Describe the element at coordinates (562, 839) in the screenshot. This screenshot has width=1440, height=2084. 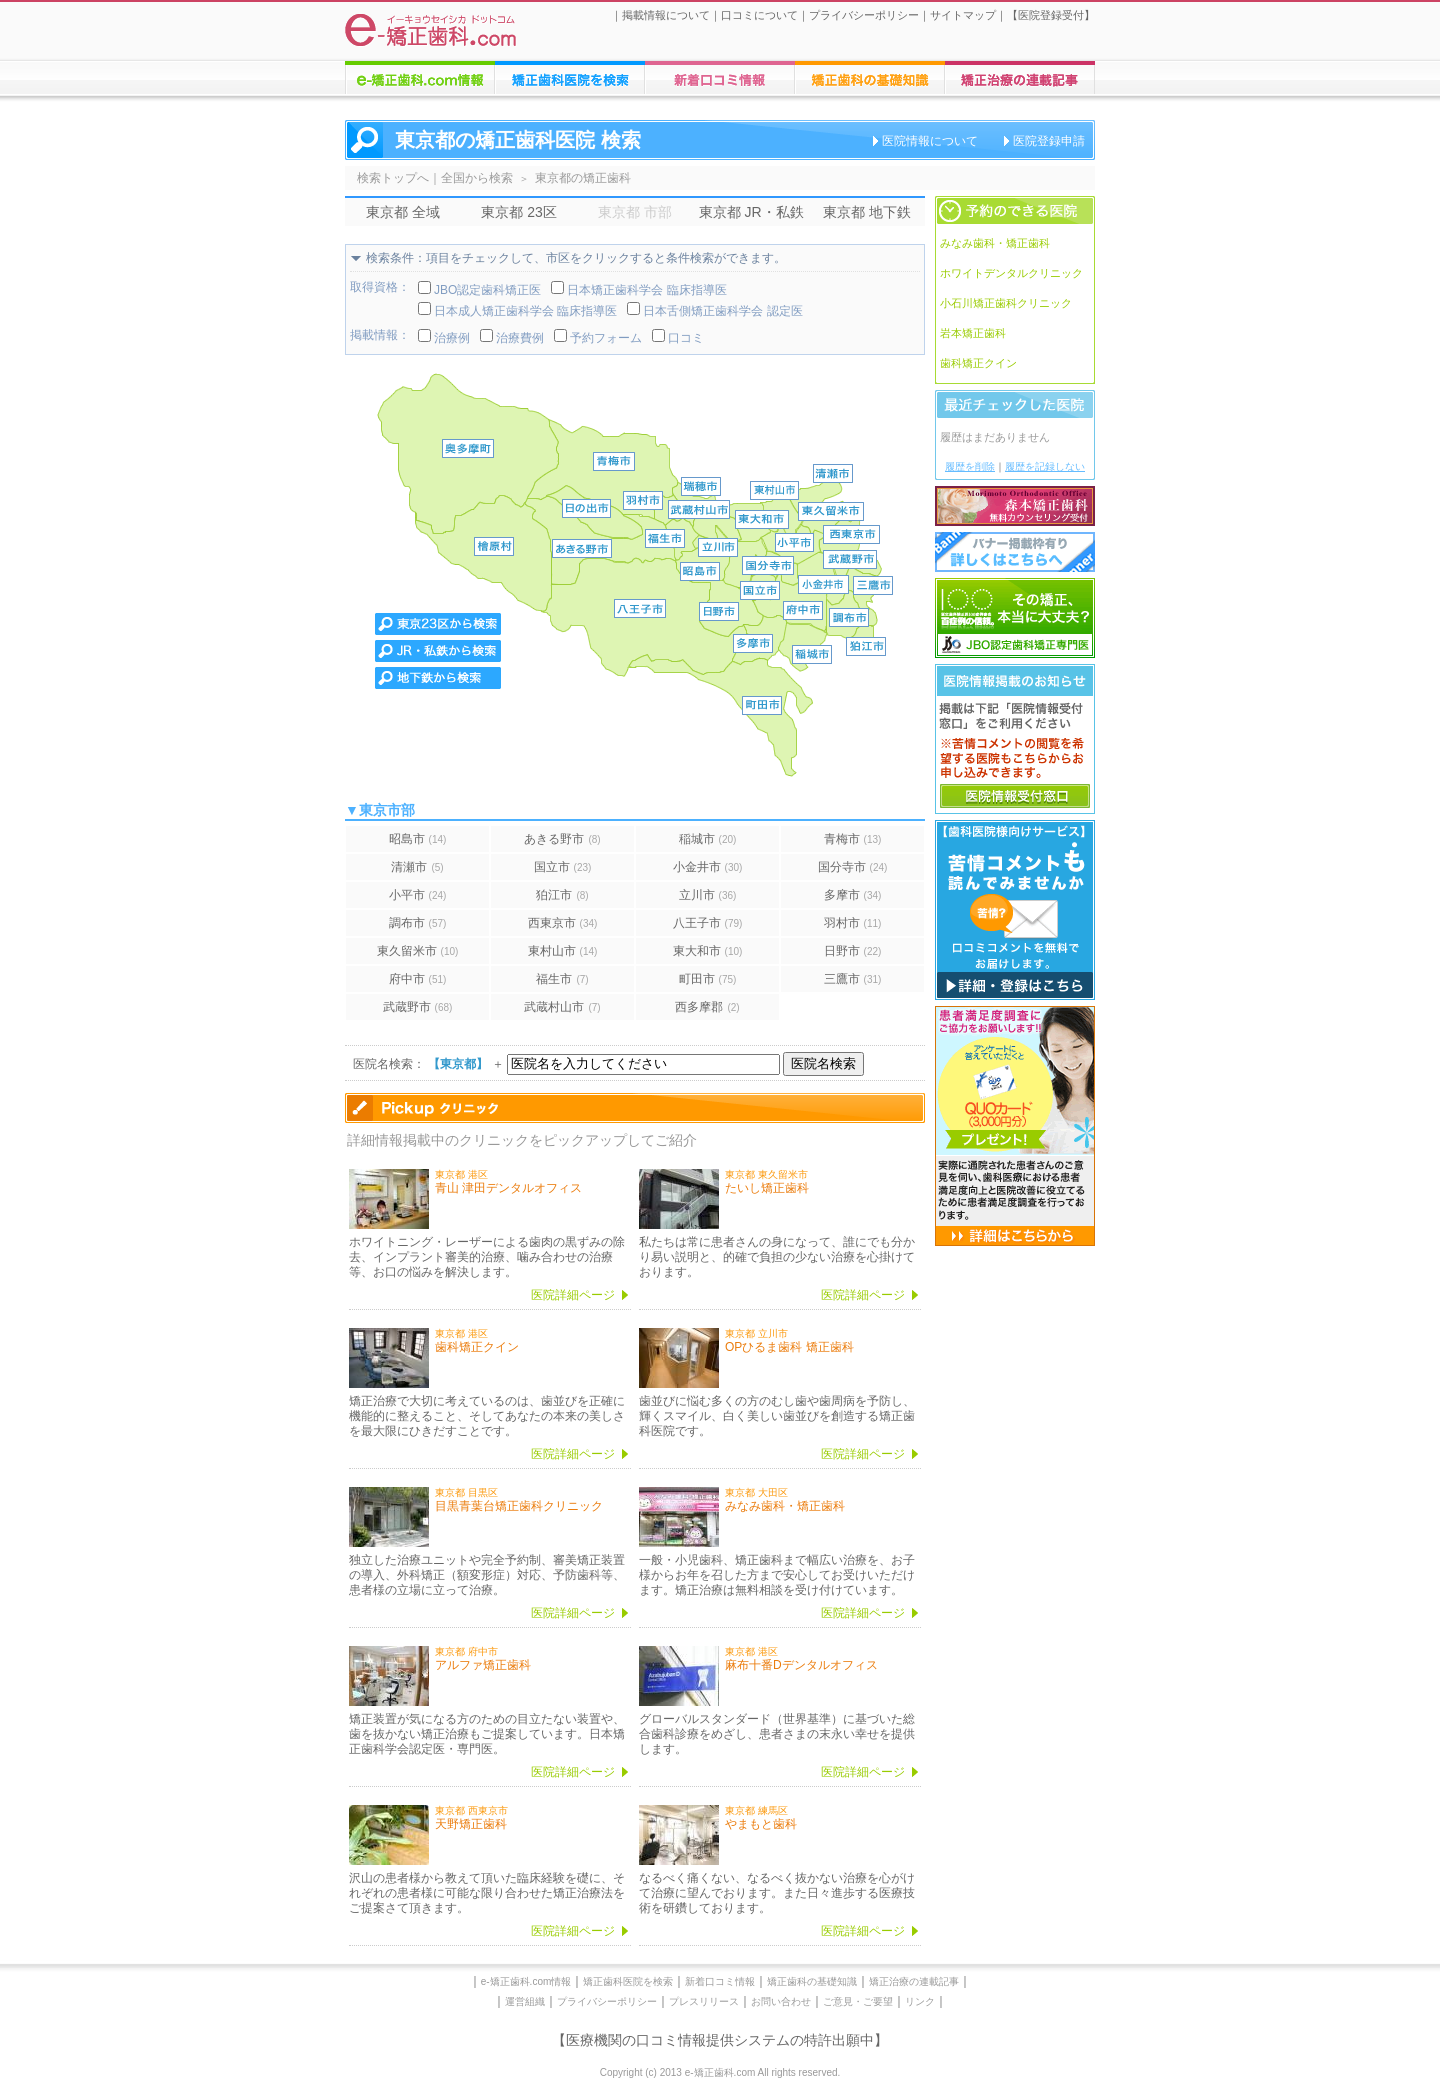
I see `あきる野市` at that location.